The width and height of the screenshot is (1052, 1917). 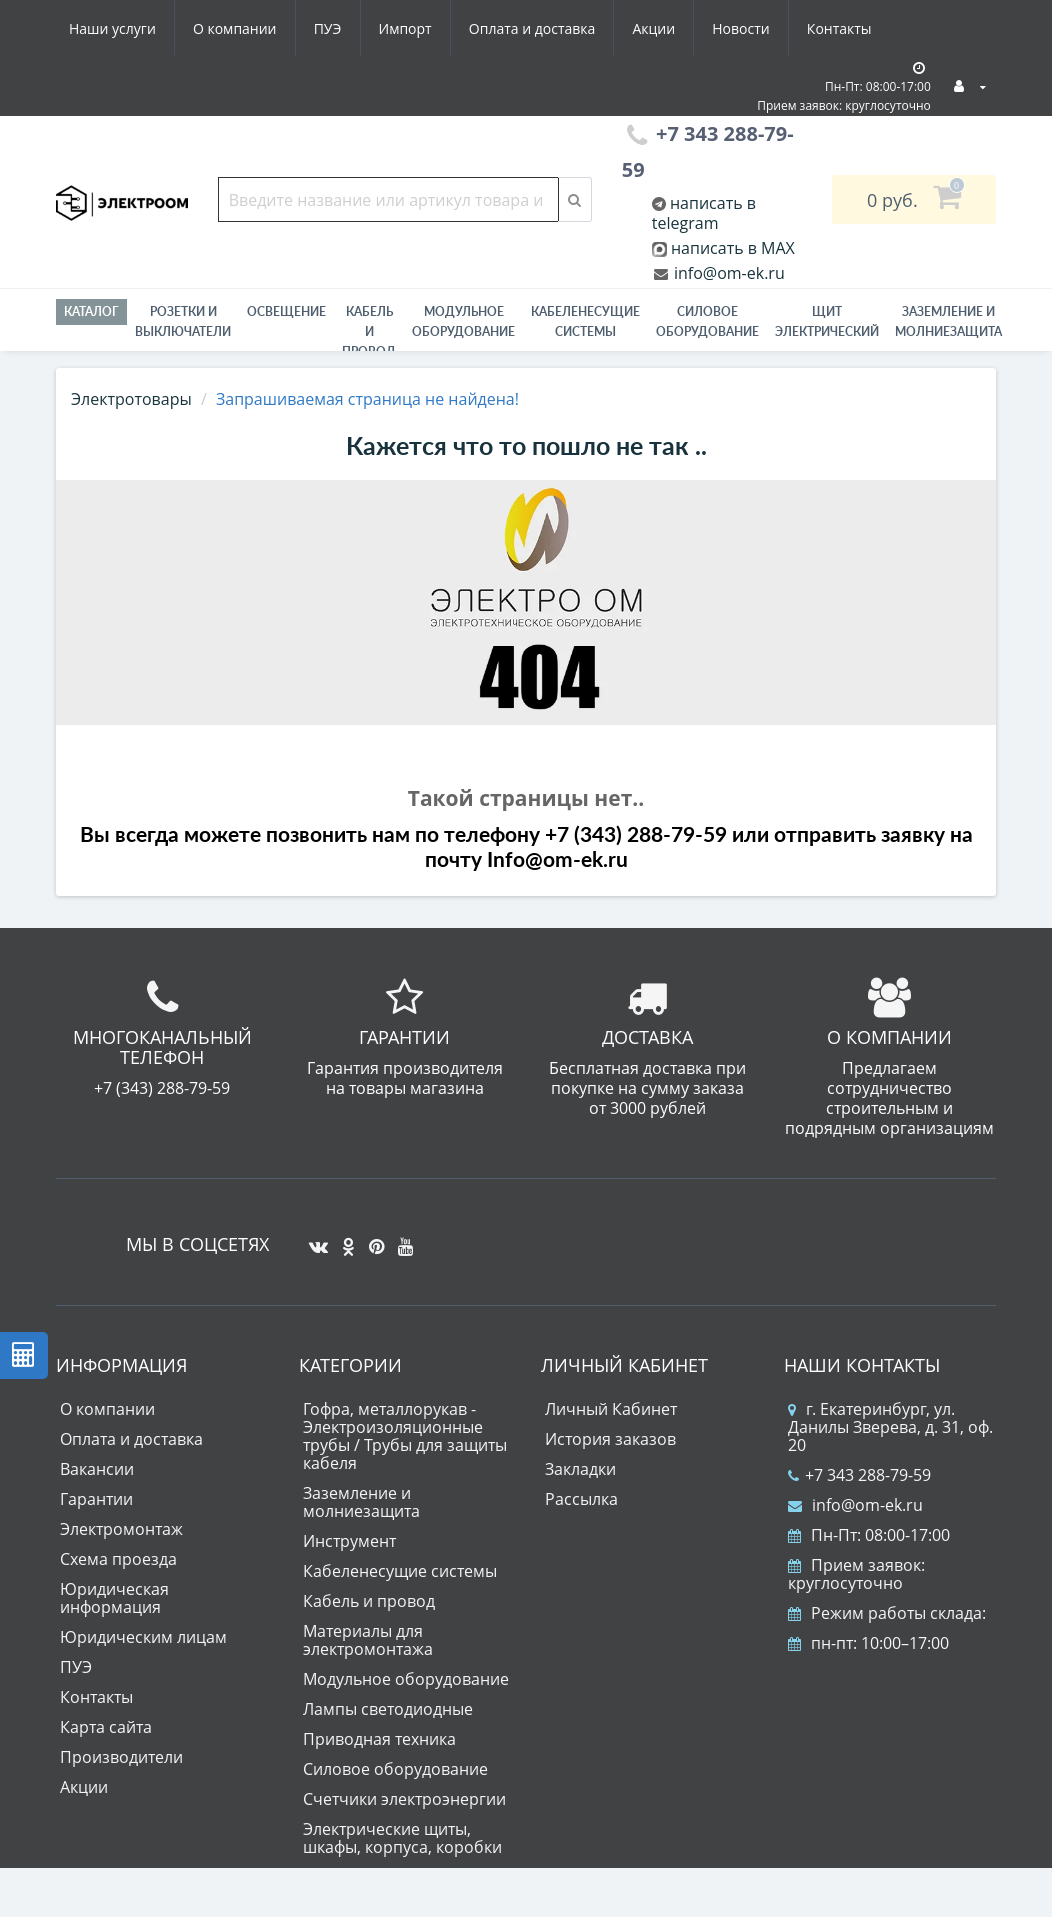 I want to click on Кабель и провод, so click(x=369, y=331).